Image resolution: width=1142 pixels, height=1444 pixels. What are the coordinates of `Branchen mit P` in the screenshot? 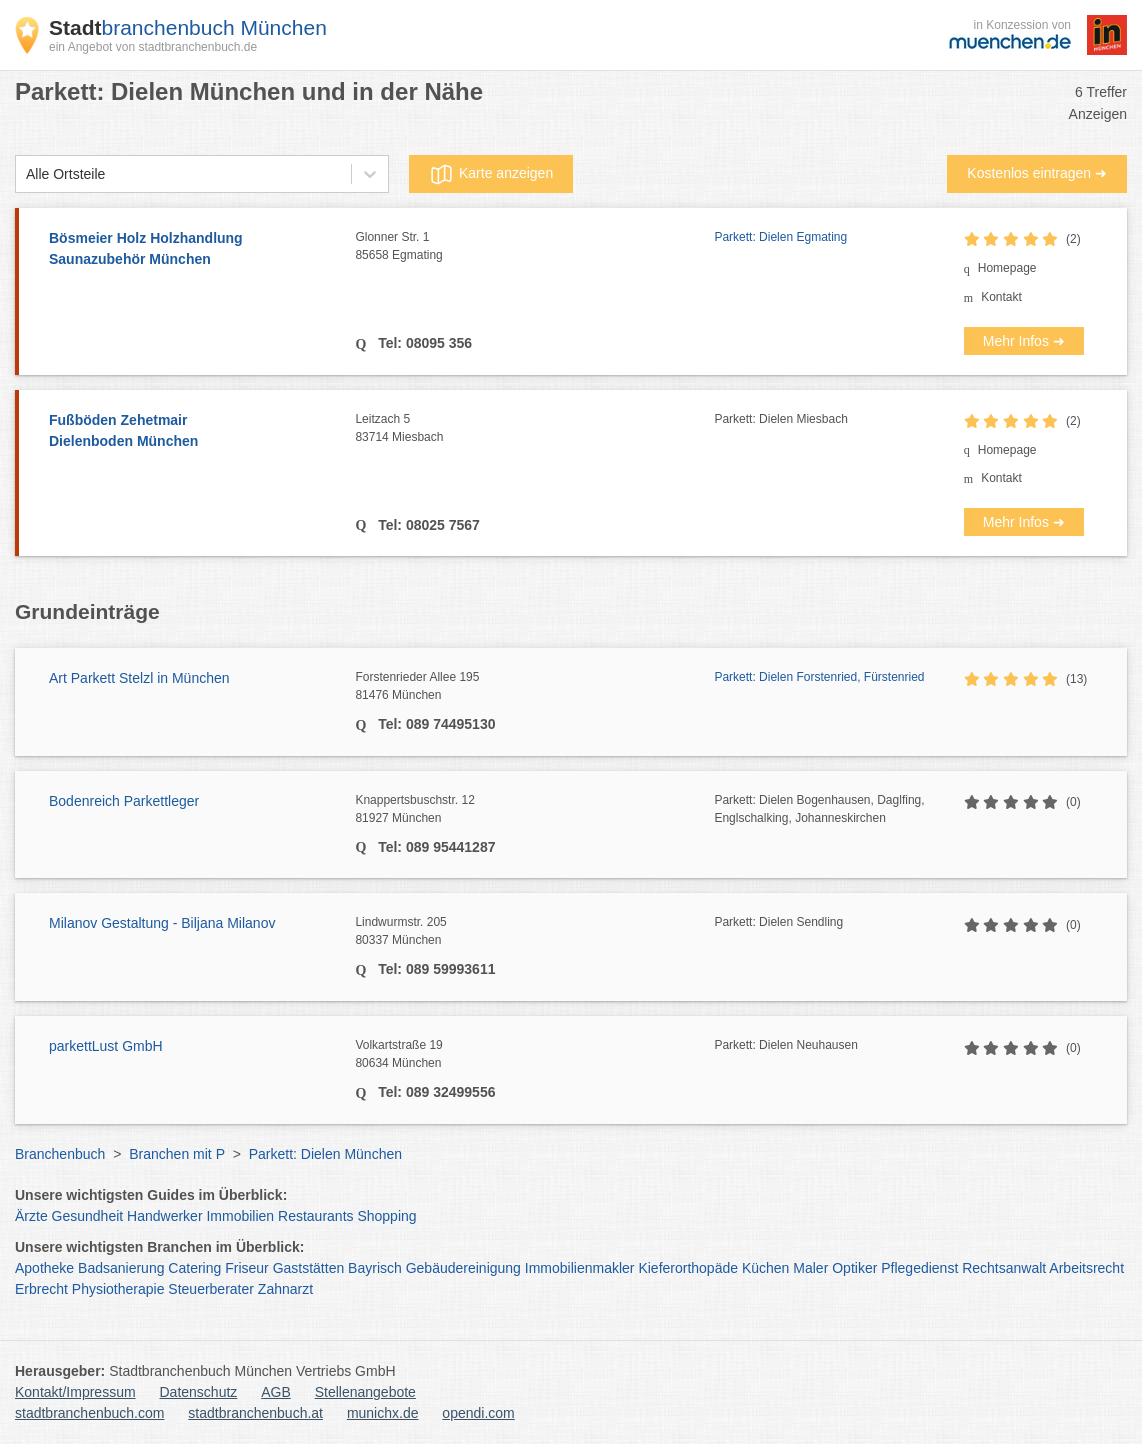 It's located at (176, 1154).